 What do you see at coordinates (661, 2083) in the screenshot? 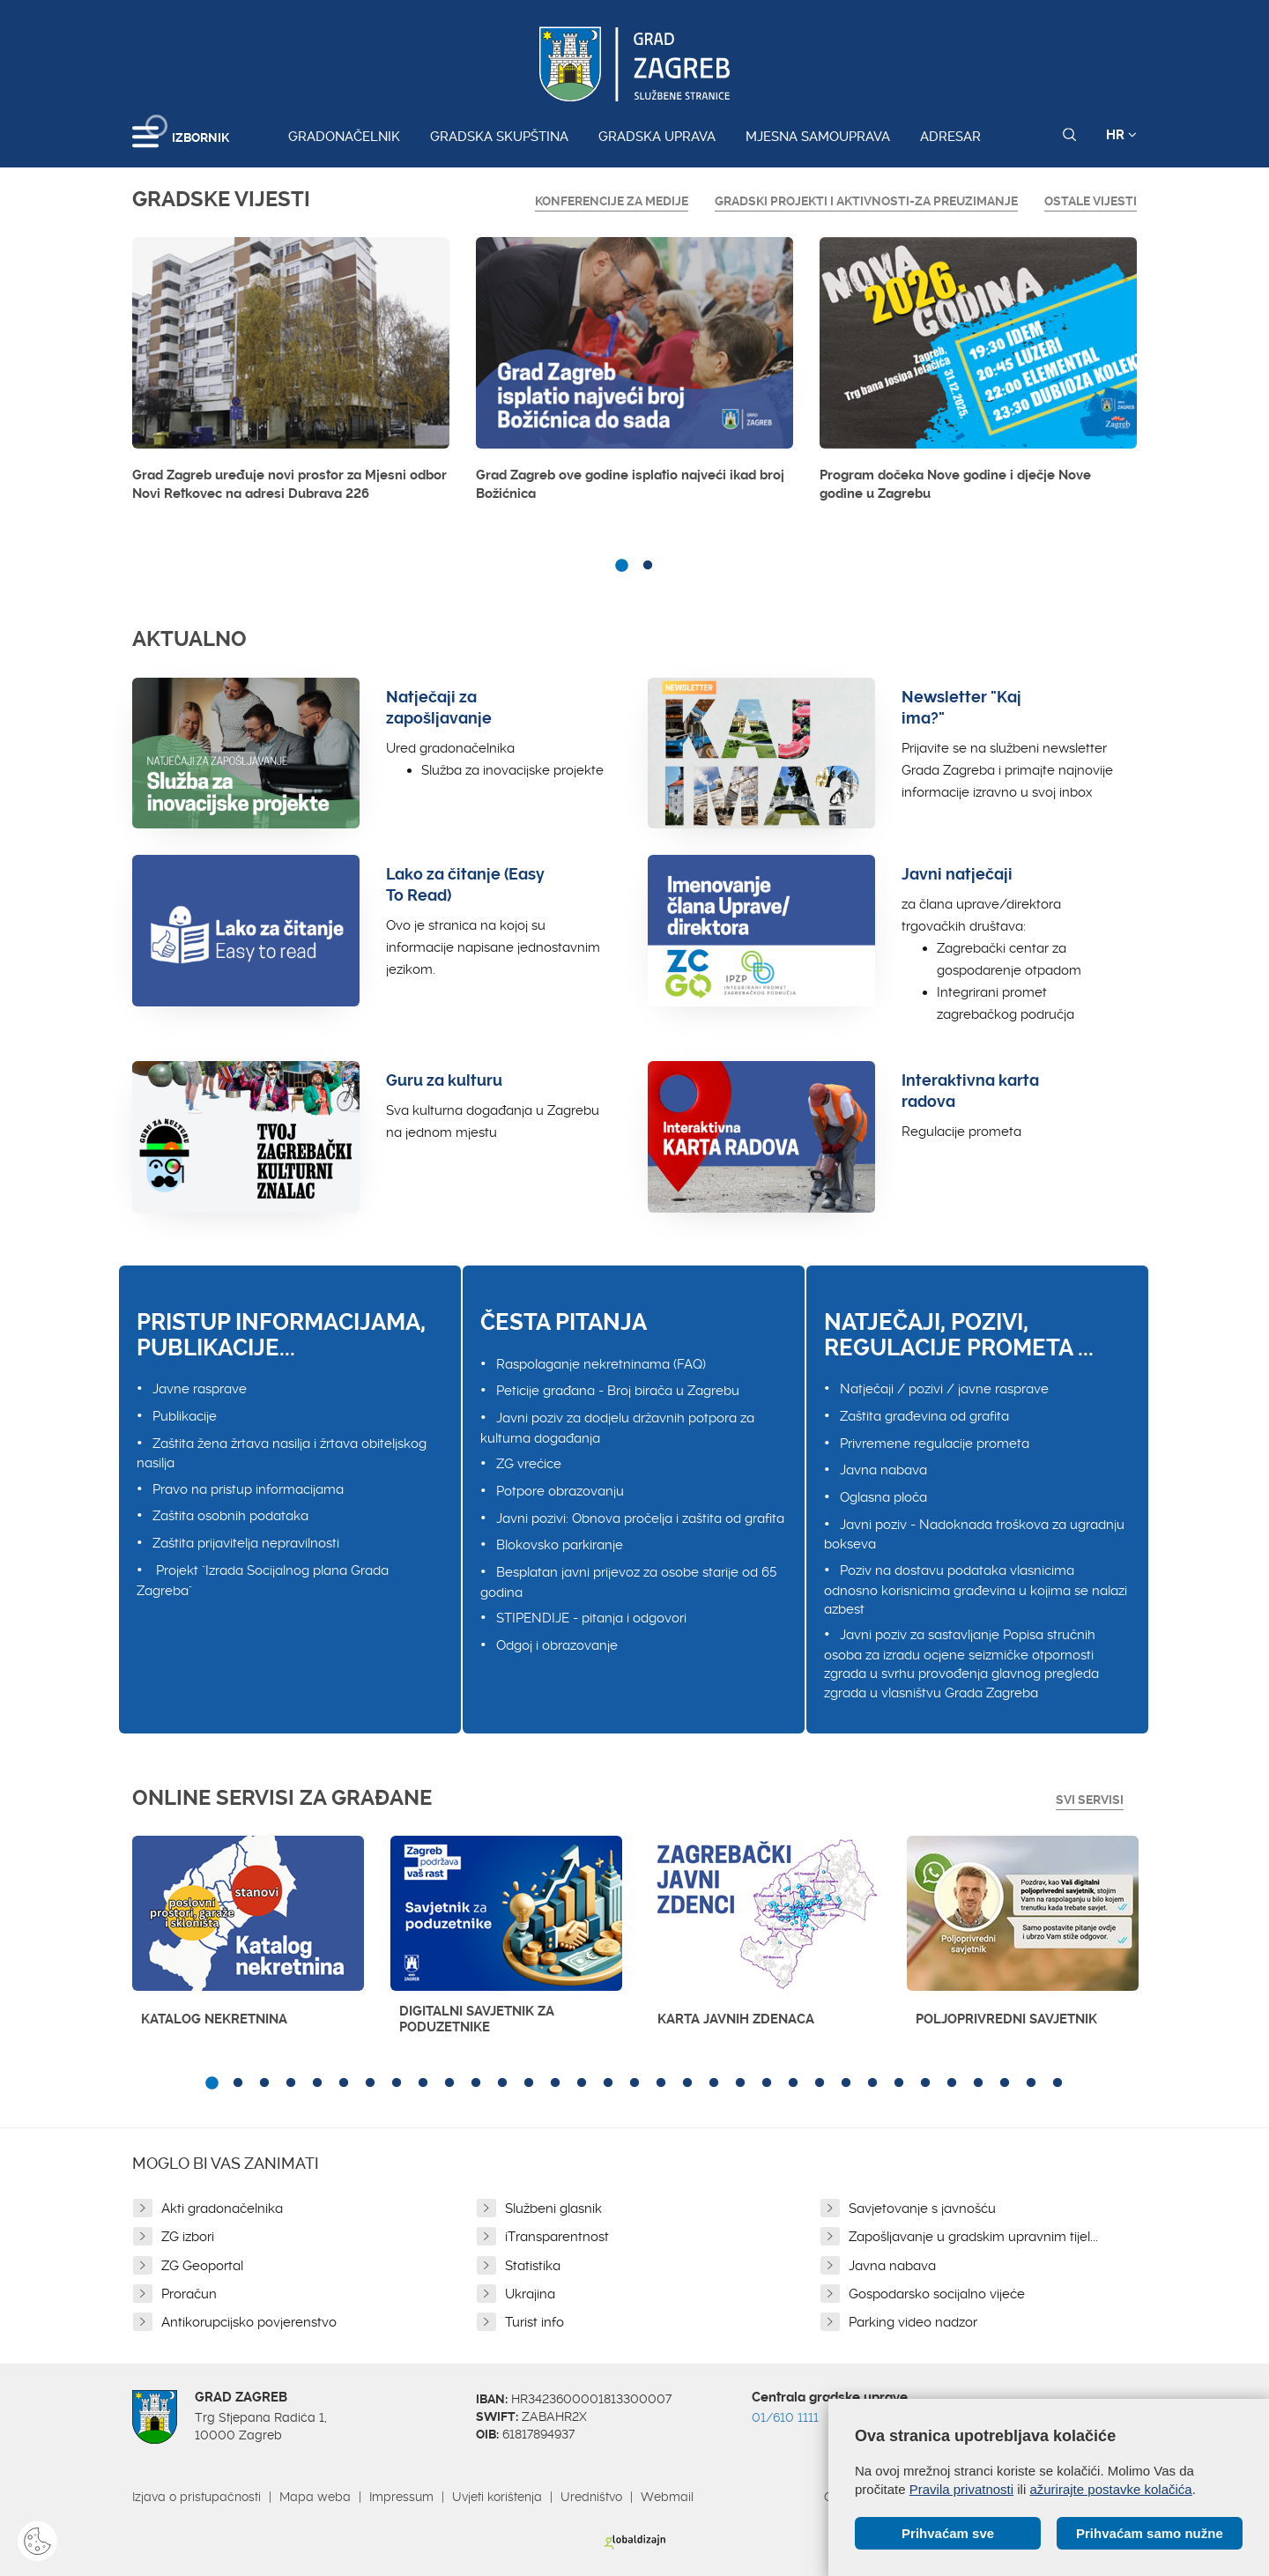
I see `18 [button]` at bounding box center [661, 2083].